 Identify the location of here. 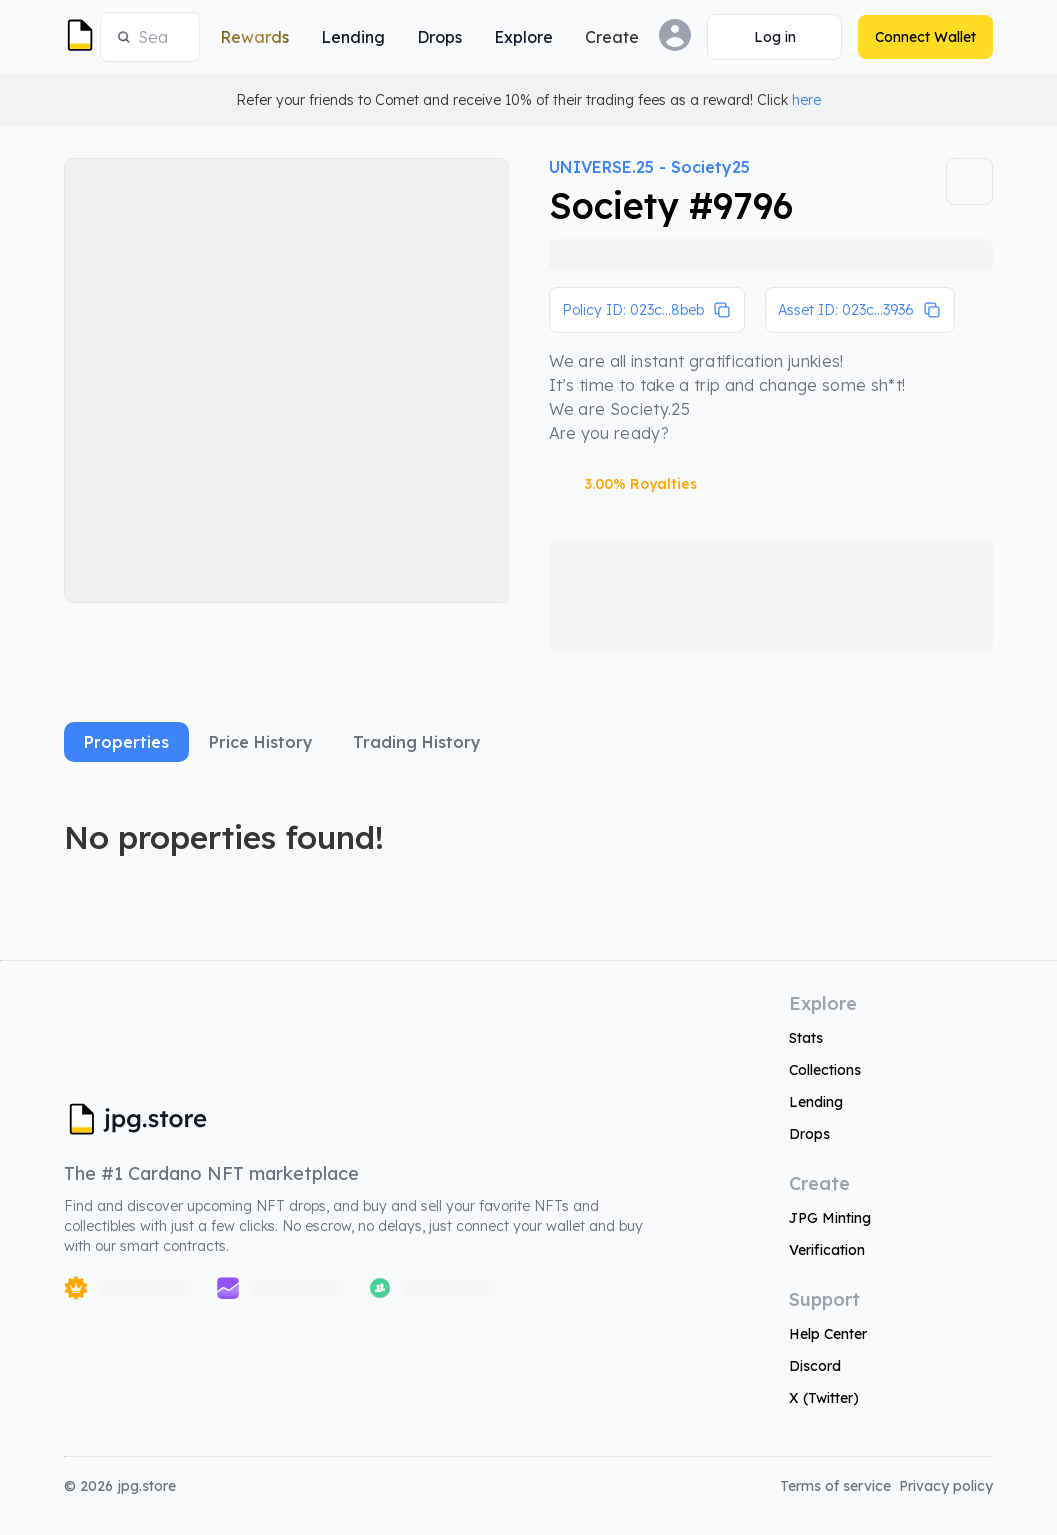
(806, 100).